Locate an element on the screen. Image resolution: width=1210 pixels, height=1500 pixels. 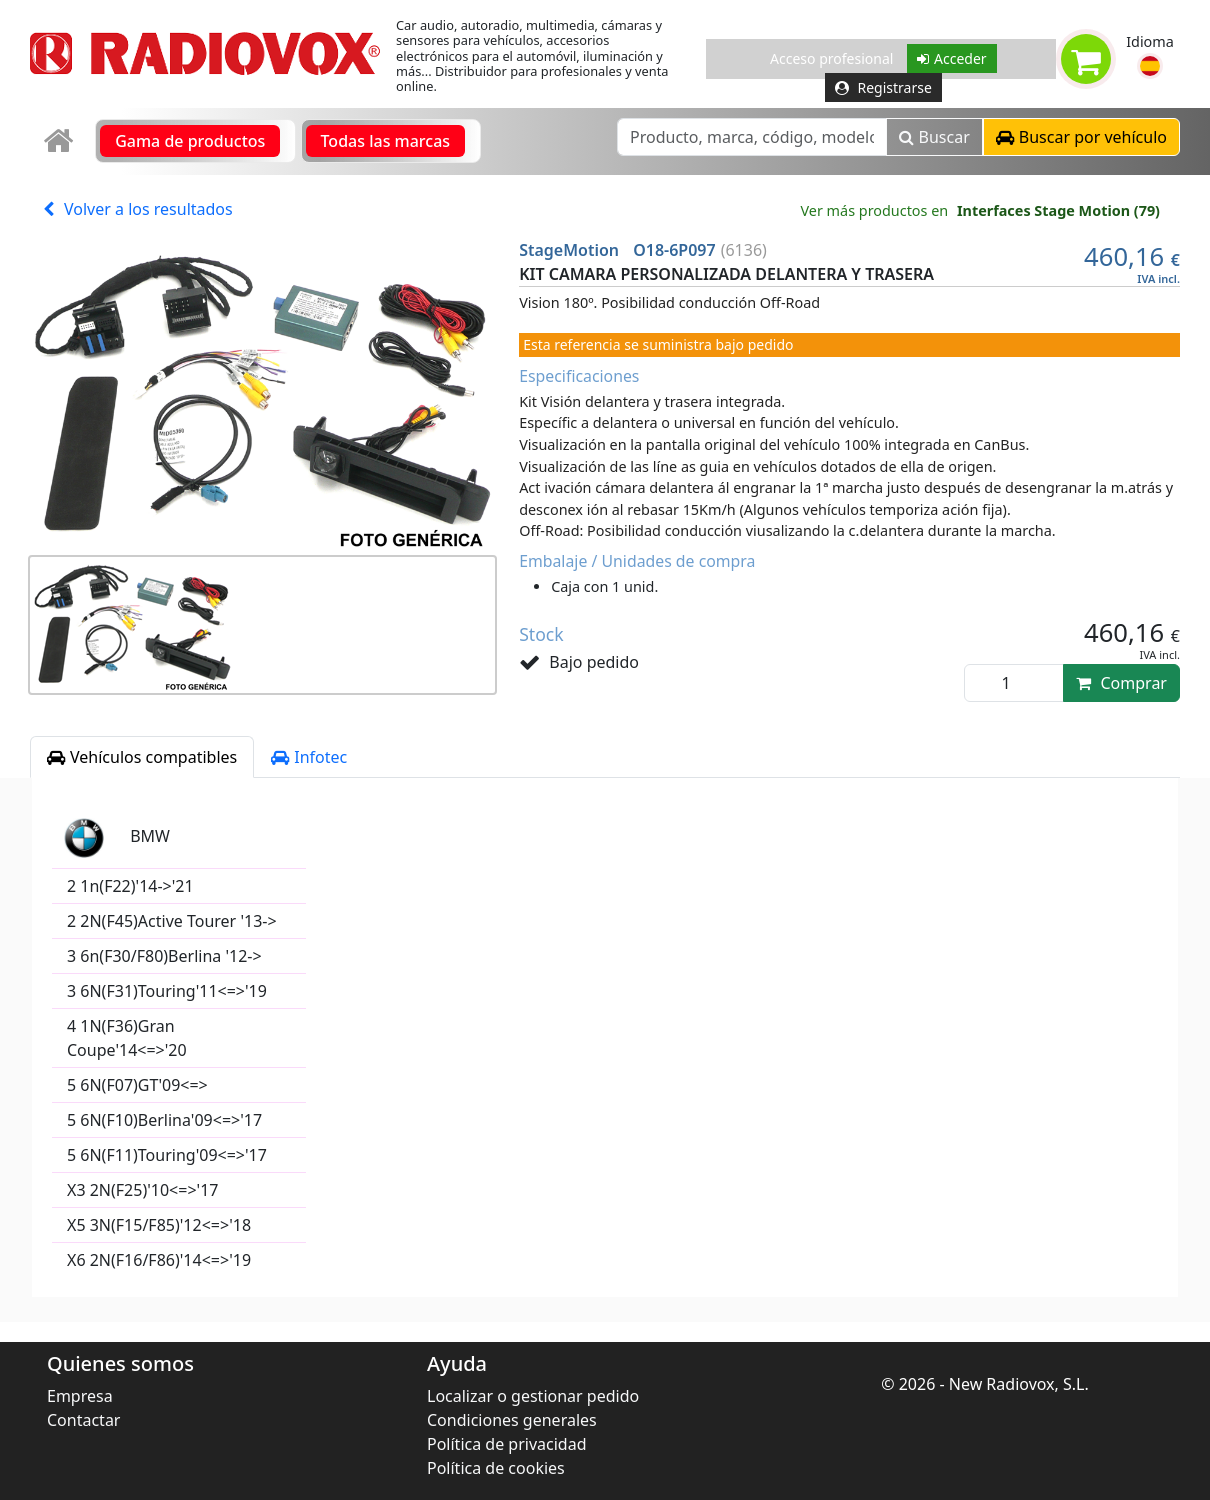
Interfaces Stage Motion (79) is located at coordinates (1058, 210).